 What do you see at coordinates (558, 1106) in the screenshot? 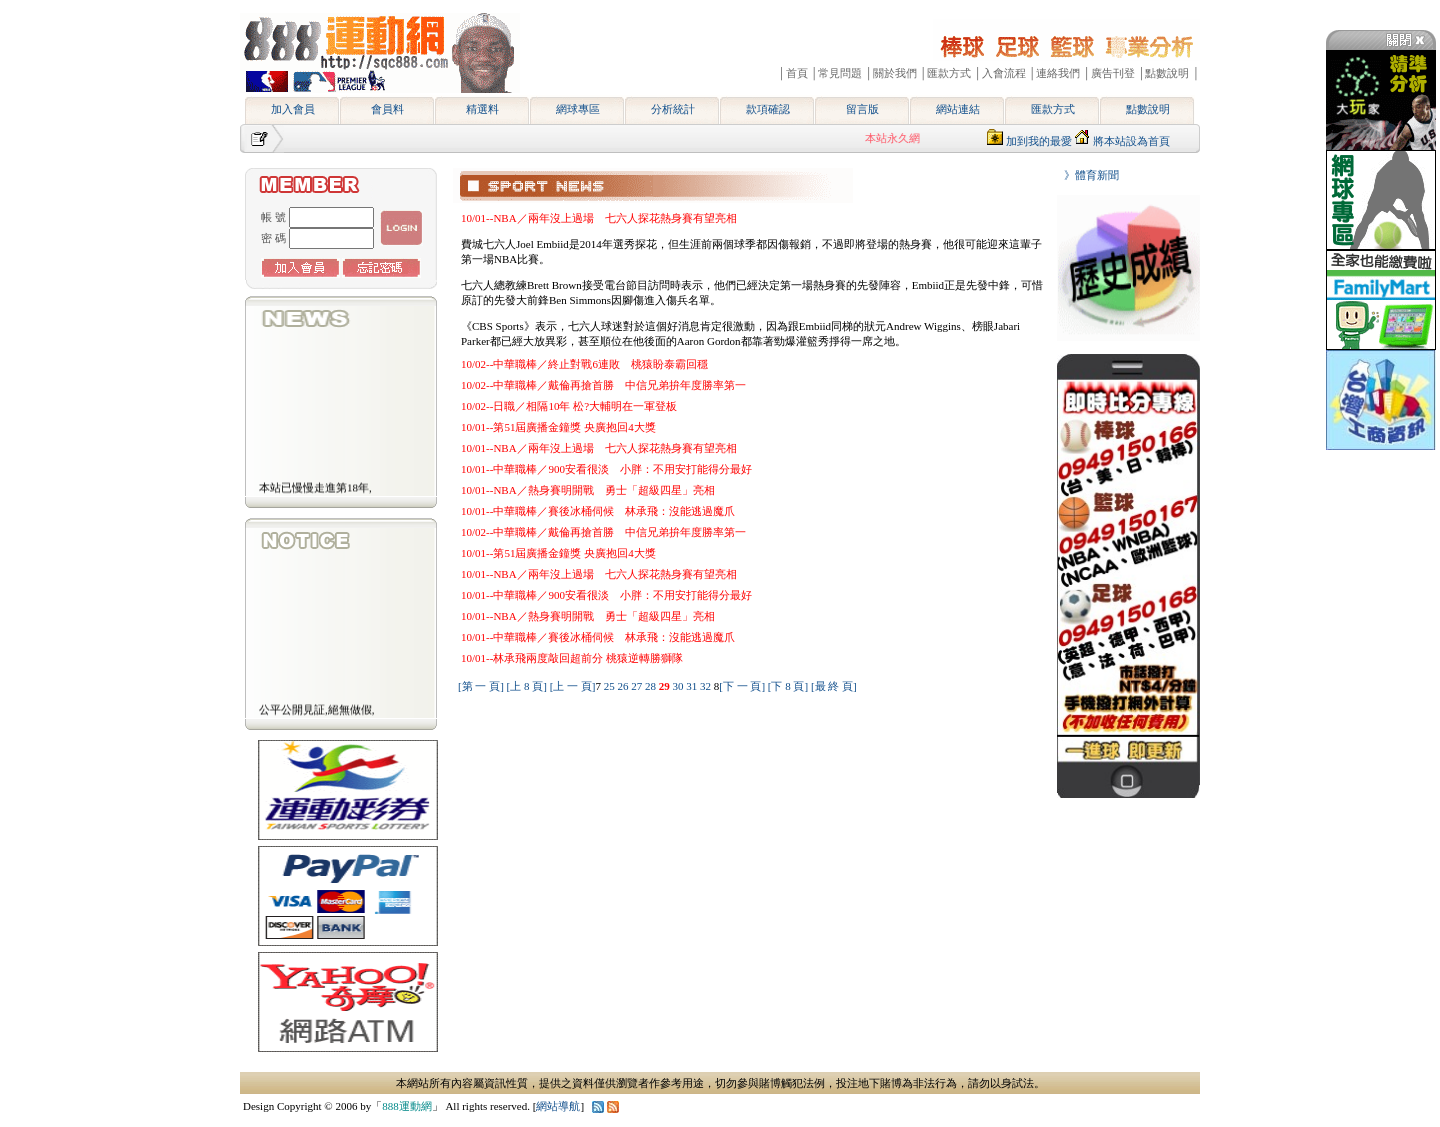
I see `網站導航` at bounding box center [558, 1106].